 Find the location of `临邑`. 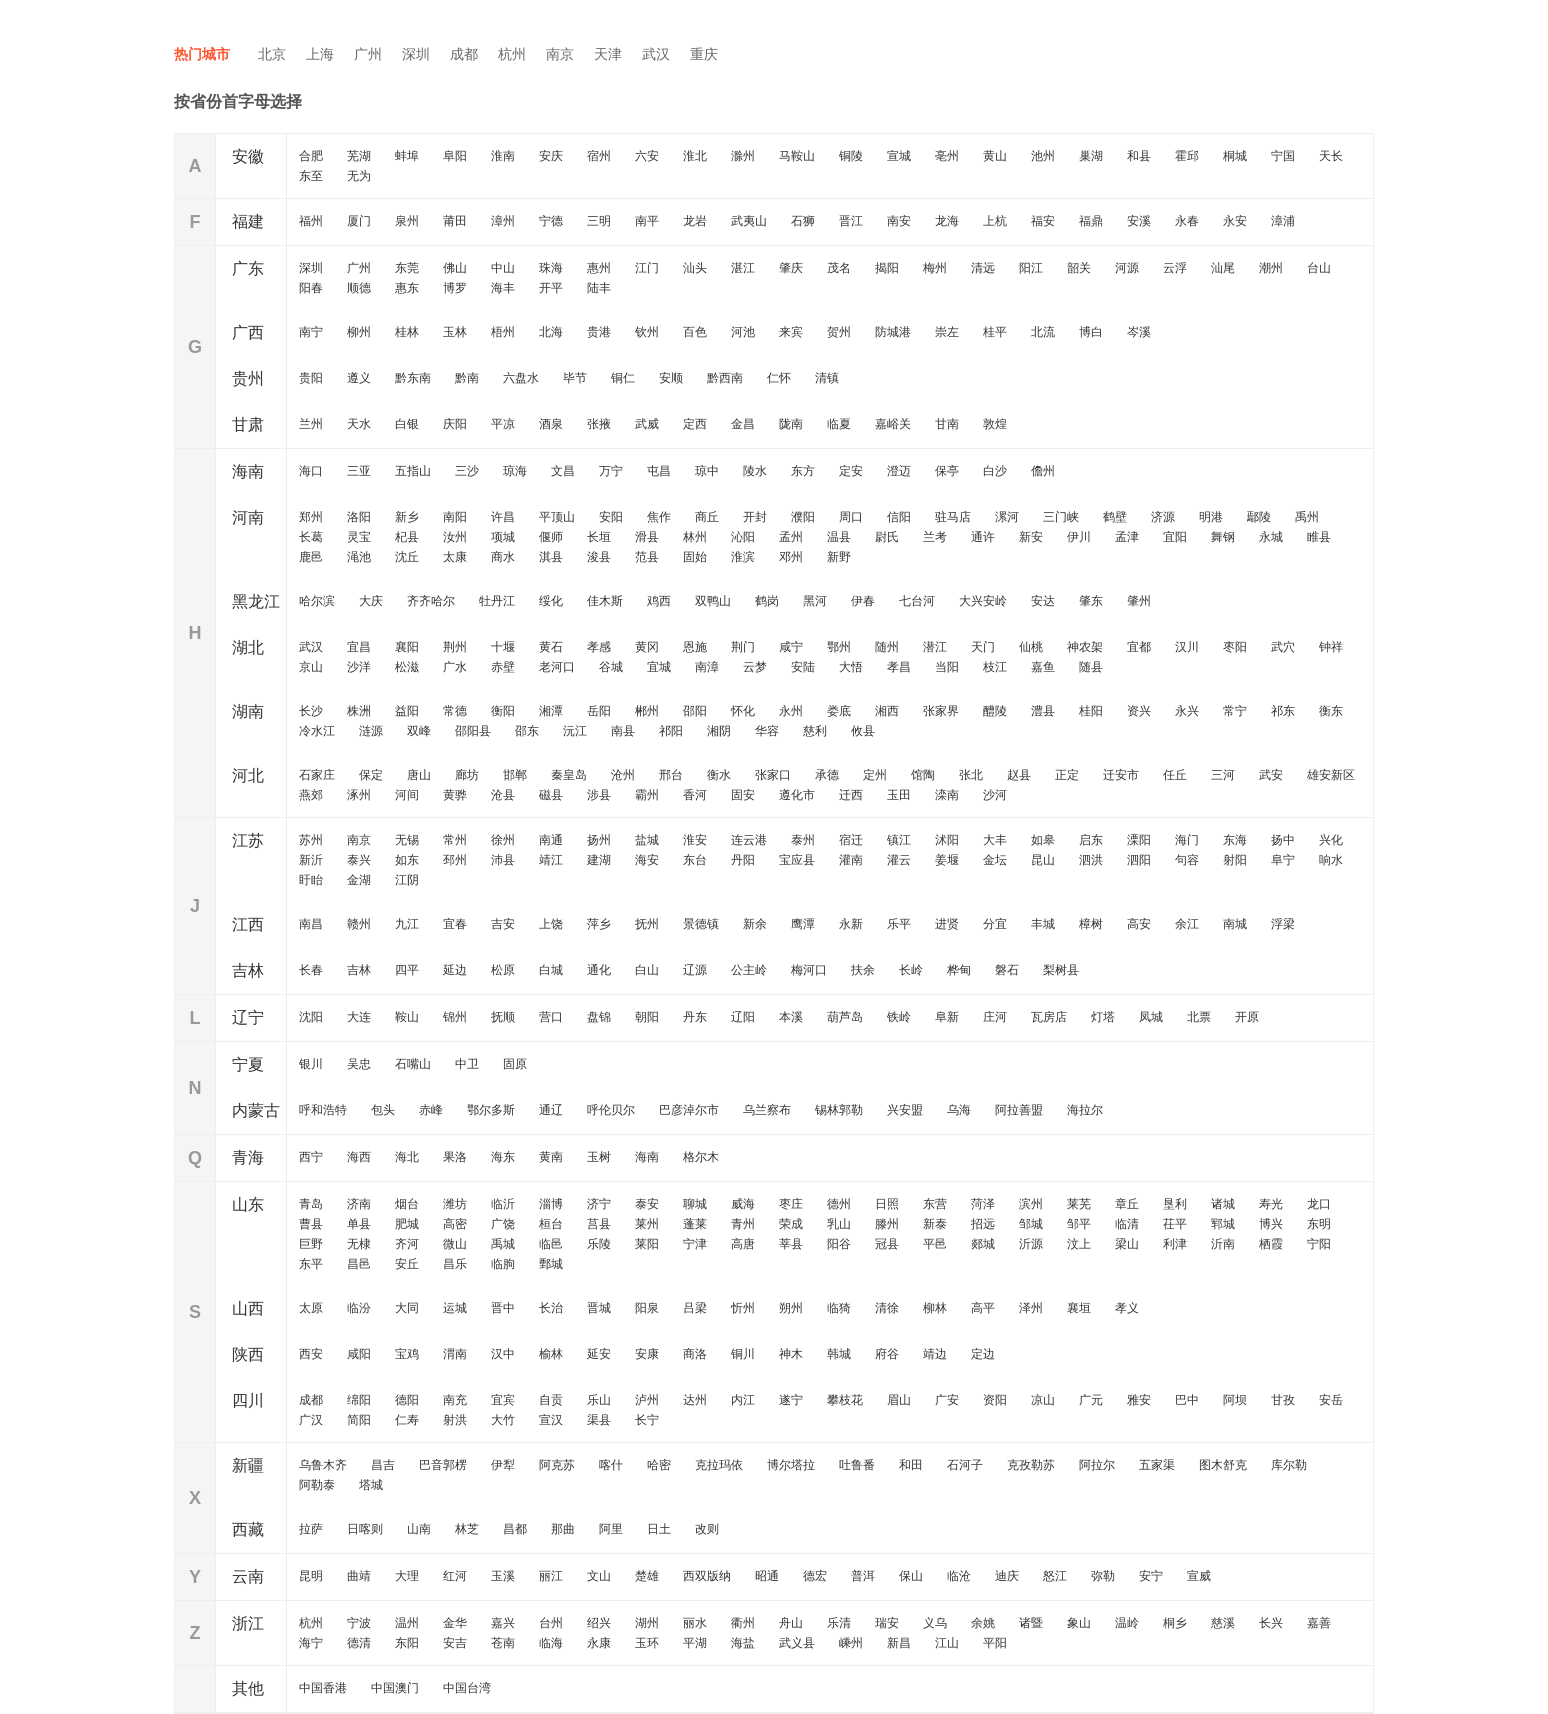

临邑 is located at coordinates (551, 1244).